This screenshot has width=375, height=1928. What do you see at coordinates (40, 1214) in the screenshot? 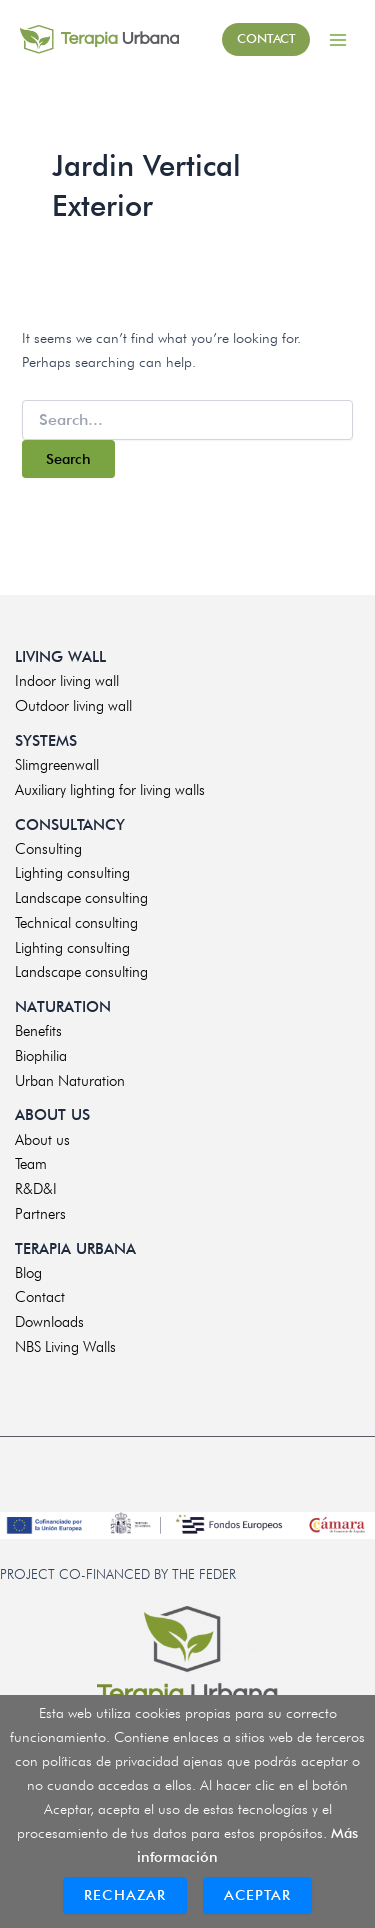
I see `Partners` at bounding box center [40, 1214].